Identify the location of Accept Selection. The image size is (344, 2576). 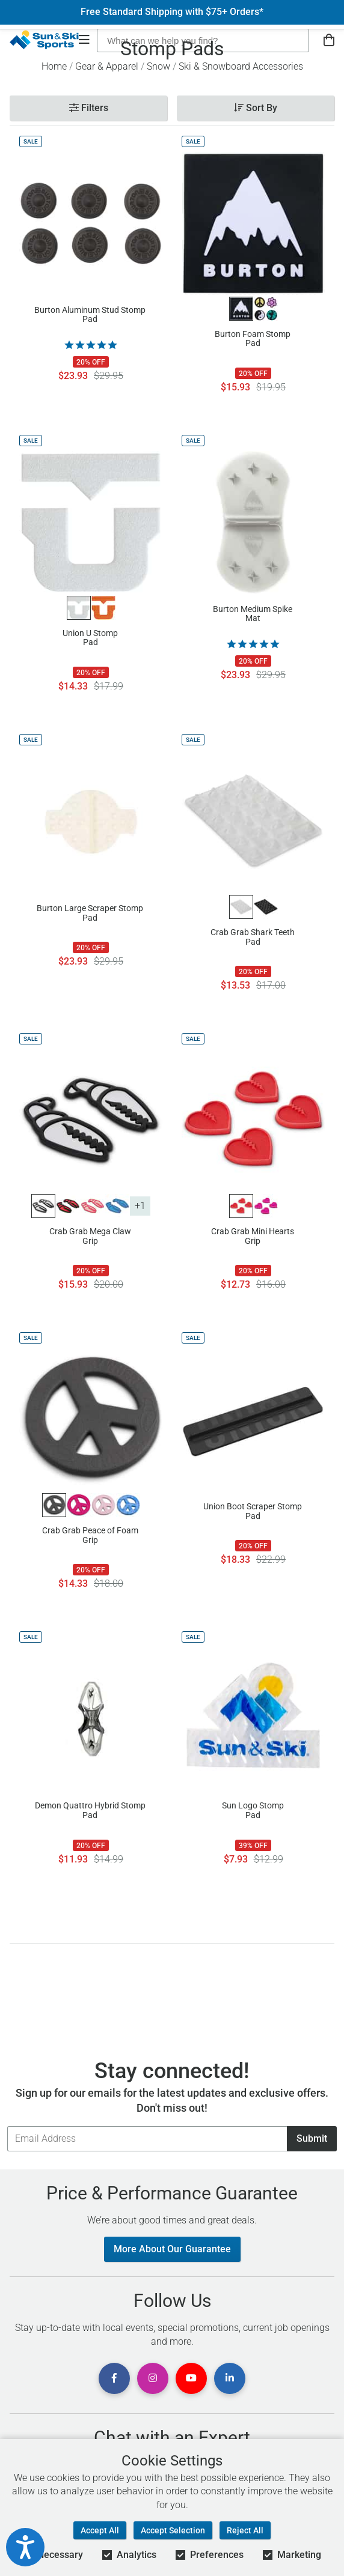
(173, 2530).